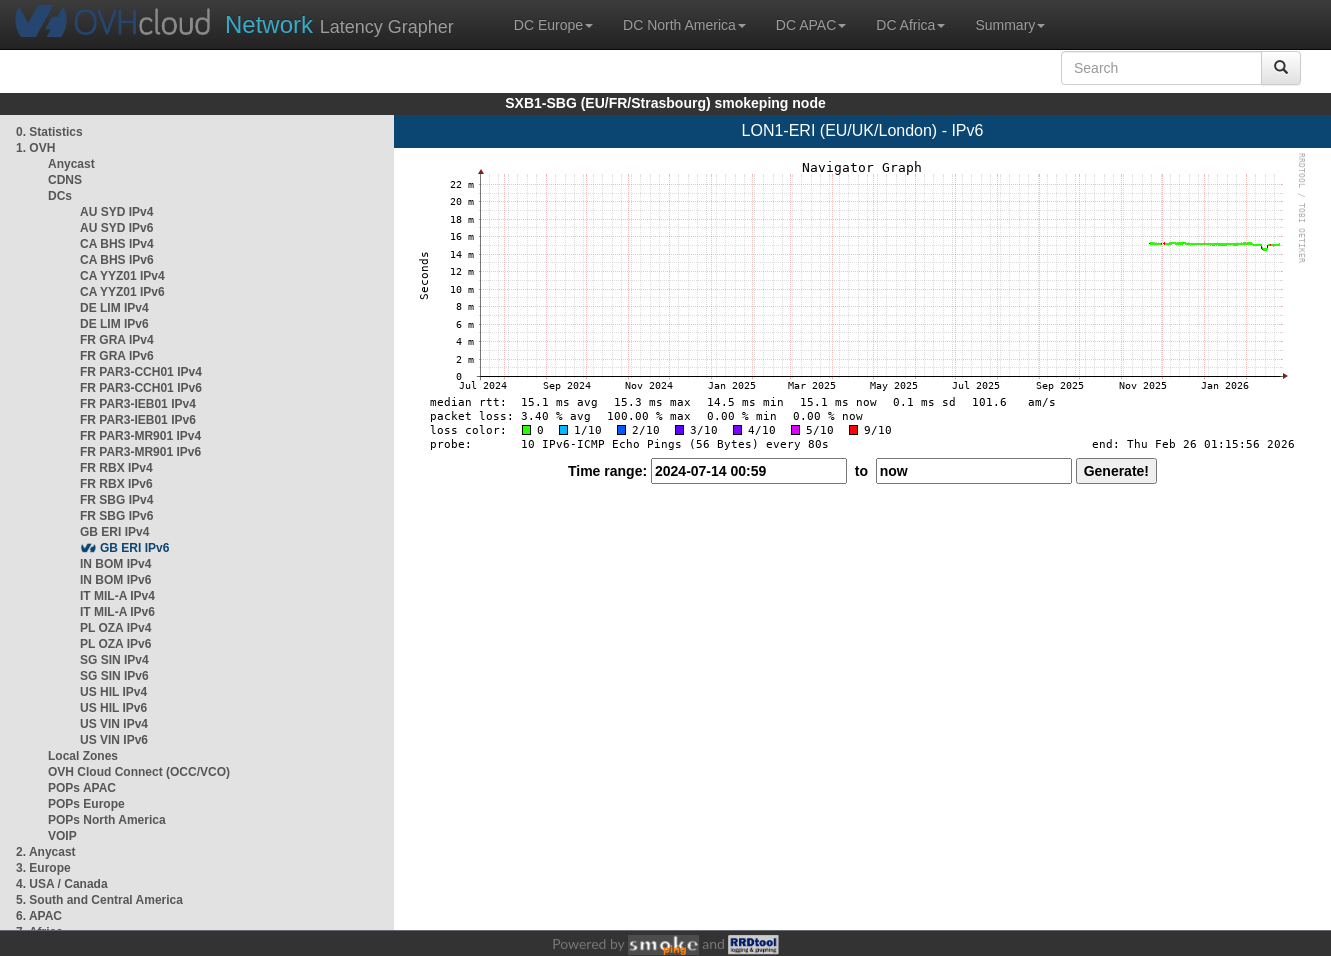 The width and height of the screenshot is (1331, 956). I want to click on CA BHS IPv4, so click(117, 244).